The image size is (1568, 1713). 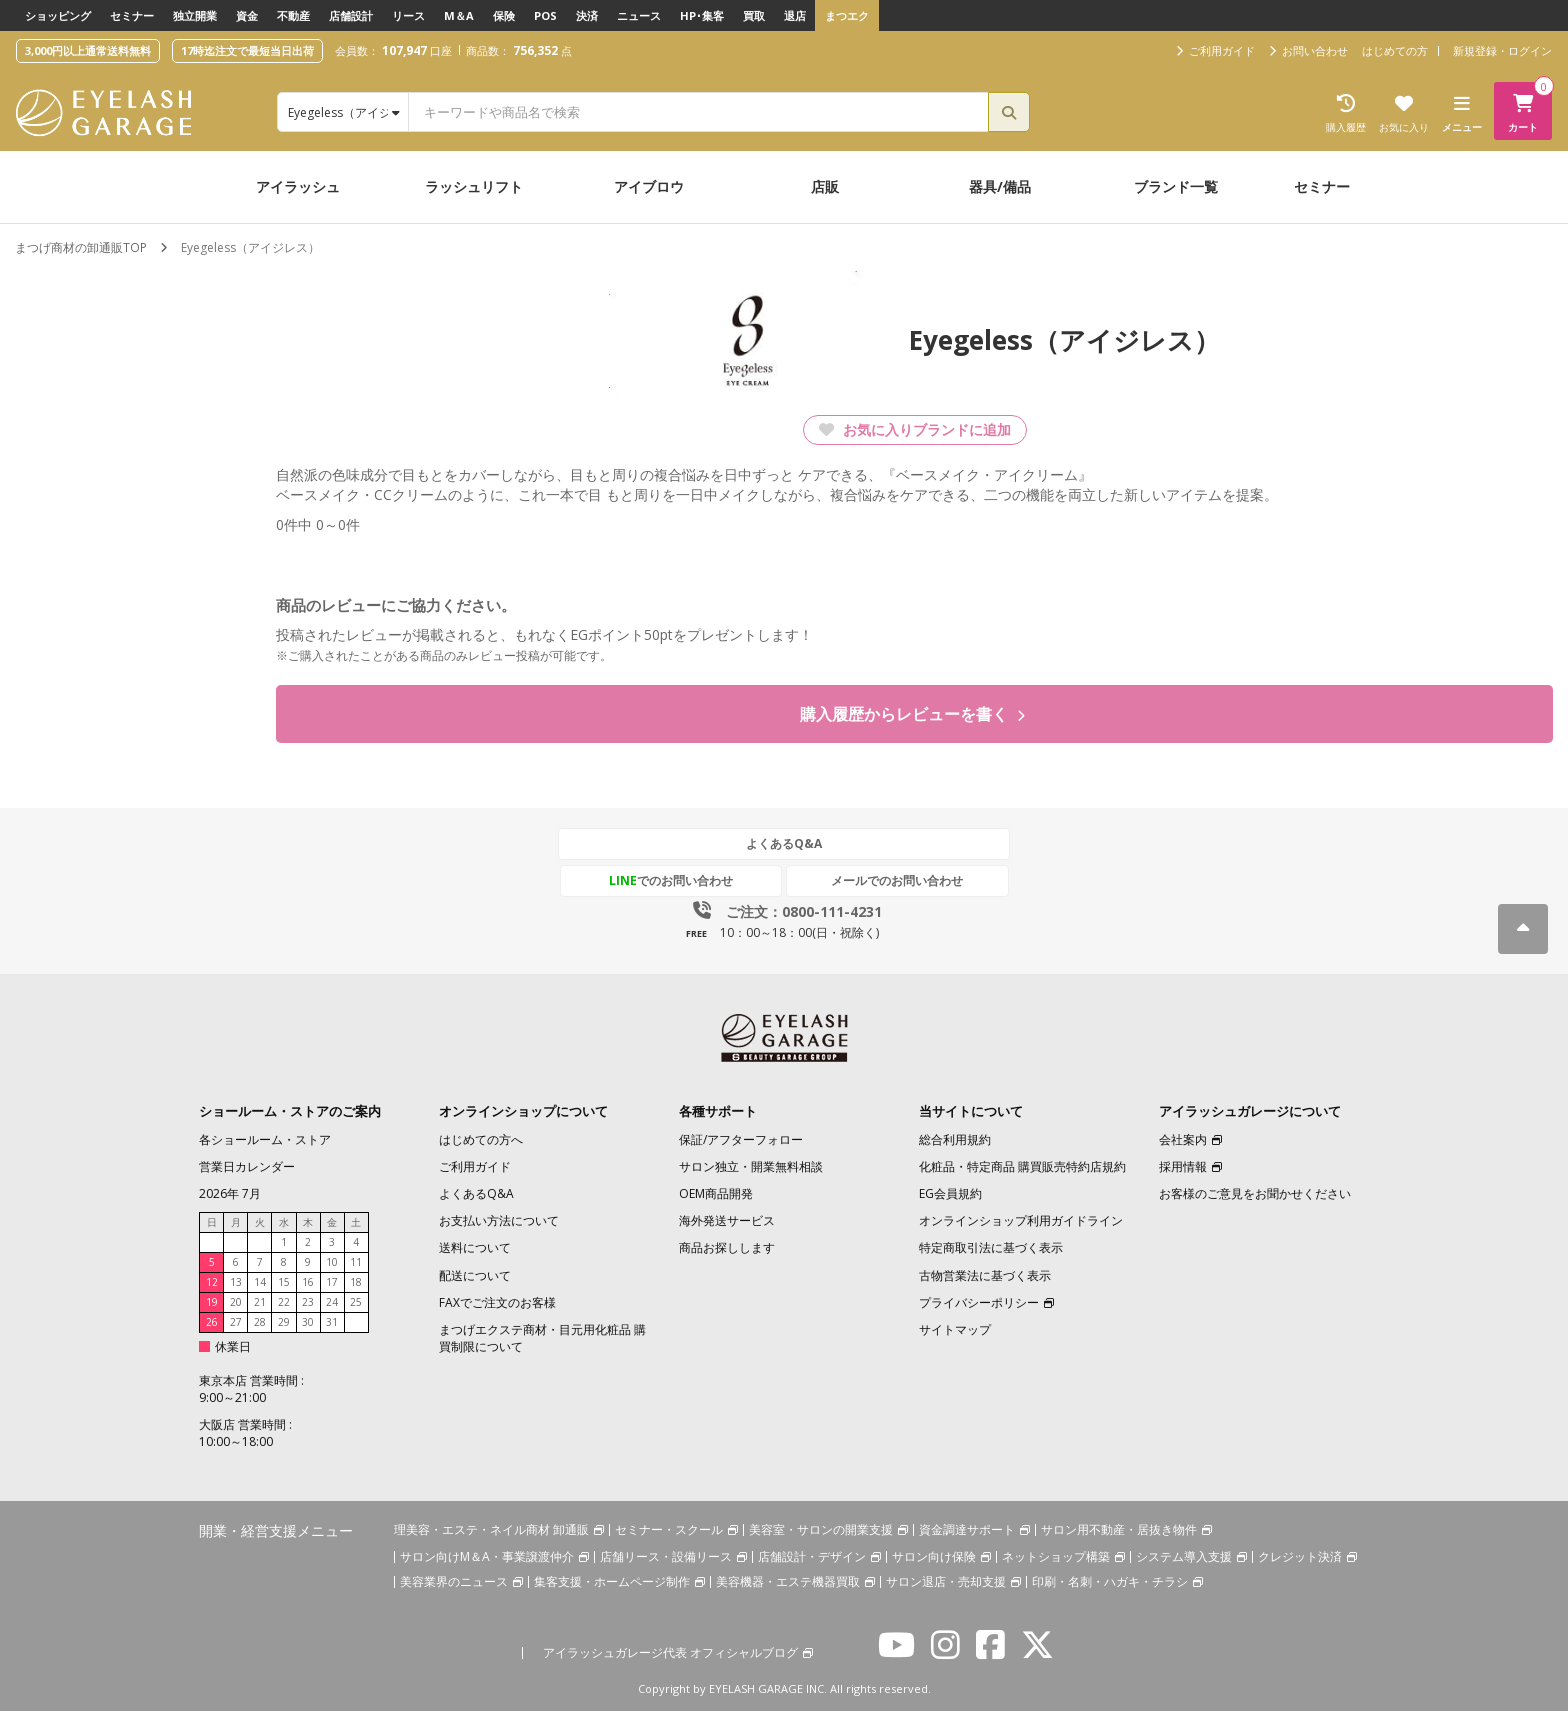 What do you see at coordinates (1176, 186) in the screenshot?
I see `ブランド一覧` at bounding box center [1176, 186].